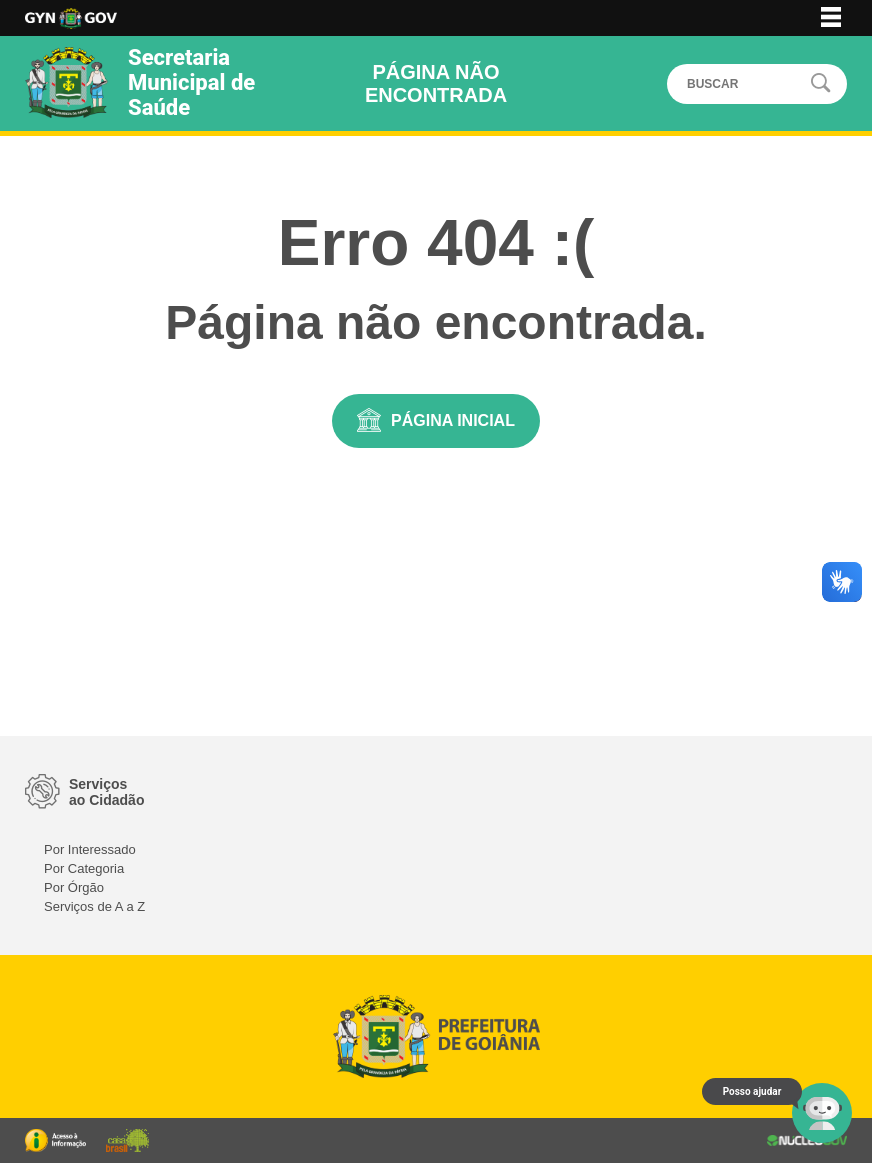 The width and height of the screenshot is (872, 1163). I want to click on Por Interessado, so click(90, 849).